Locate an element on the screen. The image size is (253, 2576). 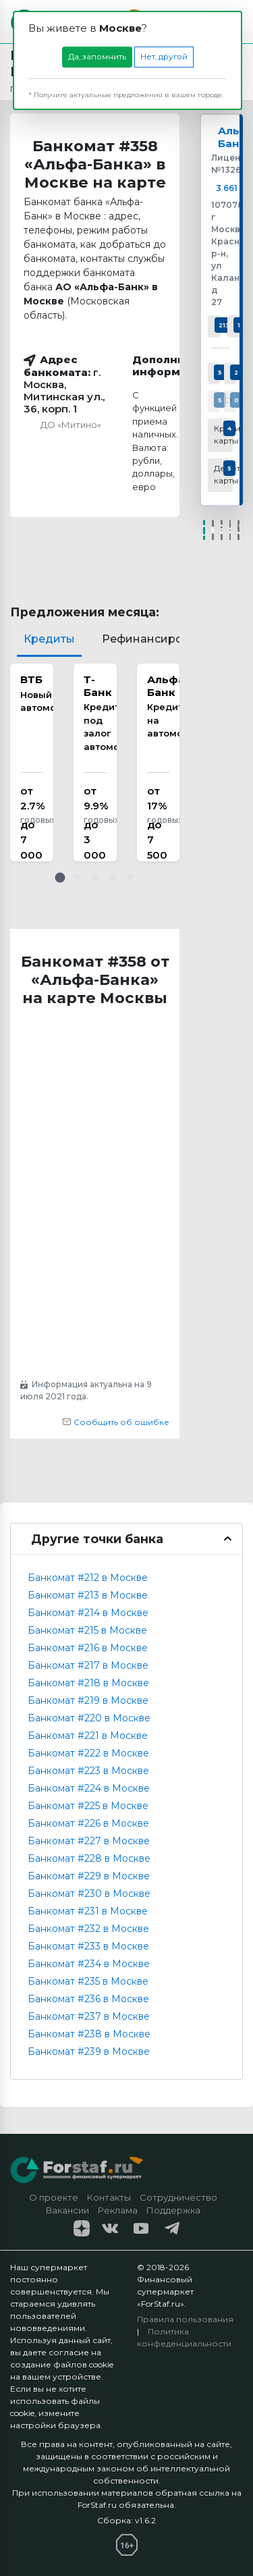
Банкомат #222 в Москве is located at coordinates (88, 1753).